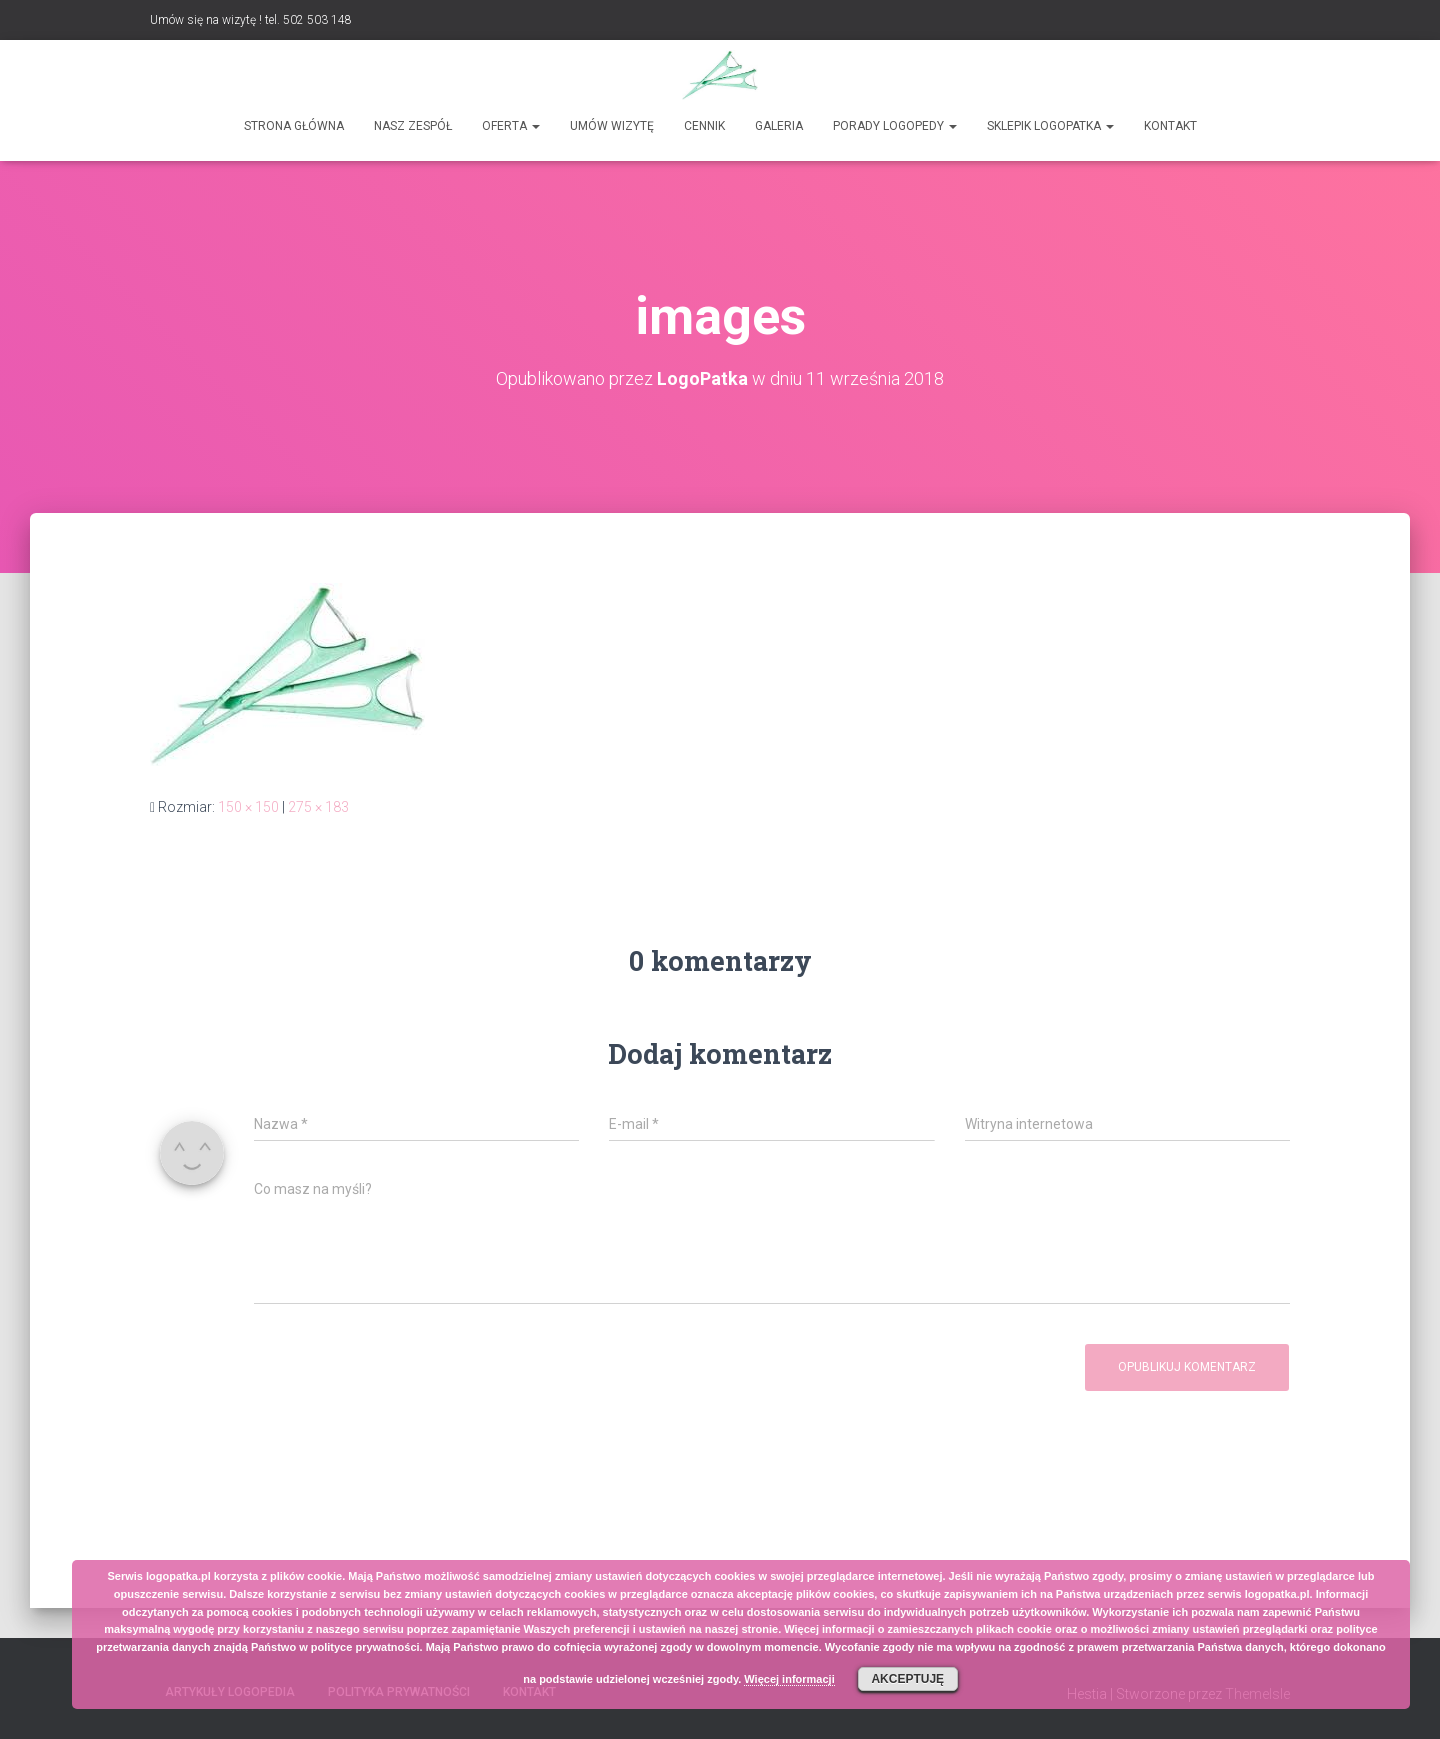 This screenshot has height=1739, width=1440. Describe the element at coordinates (251, 20) in the screenshot. I see `Umów się na wizytę ! tel. 502 503 148` at that location.